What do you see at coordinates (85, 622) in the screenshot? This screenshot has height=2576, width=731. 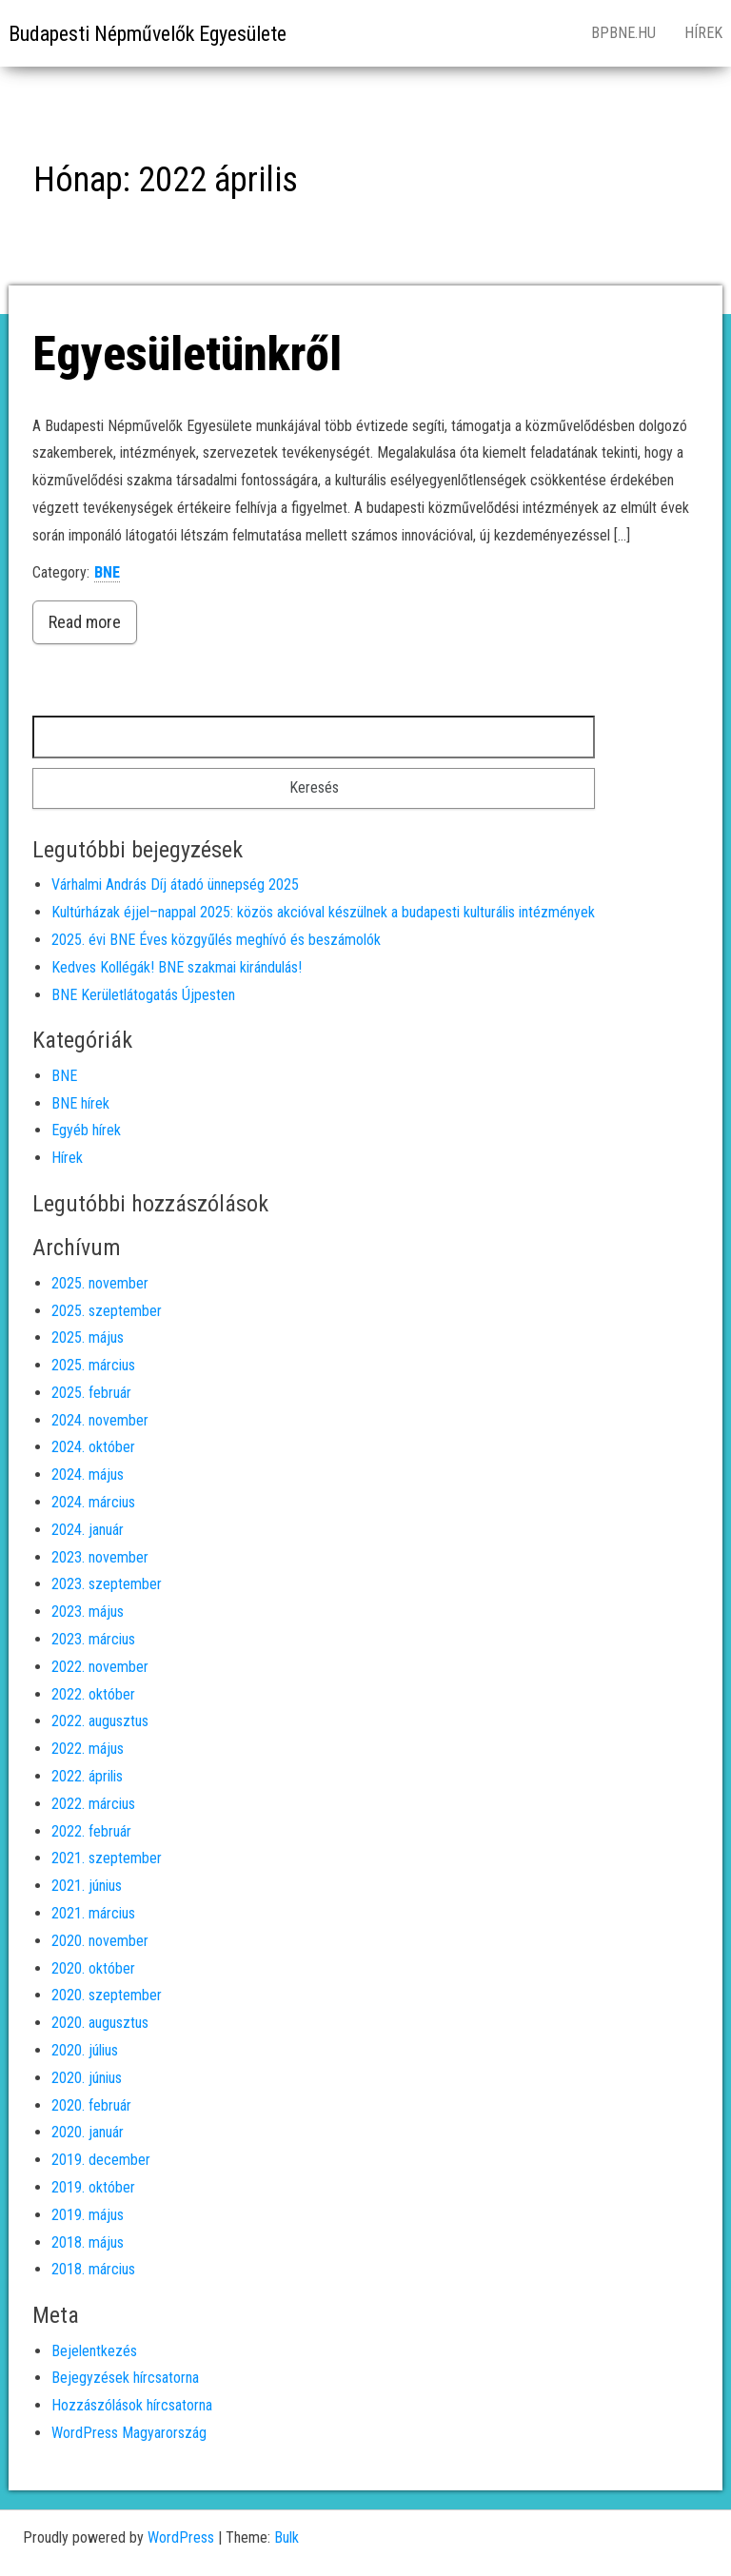 I see `Read more` at bounding box center [85, 622].